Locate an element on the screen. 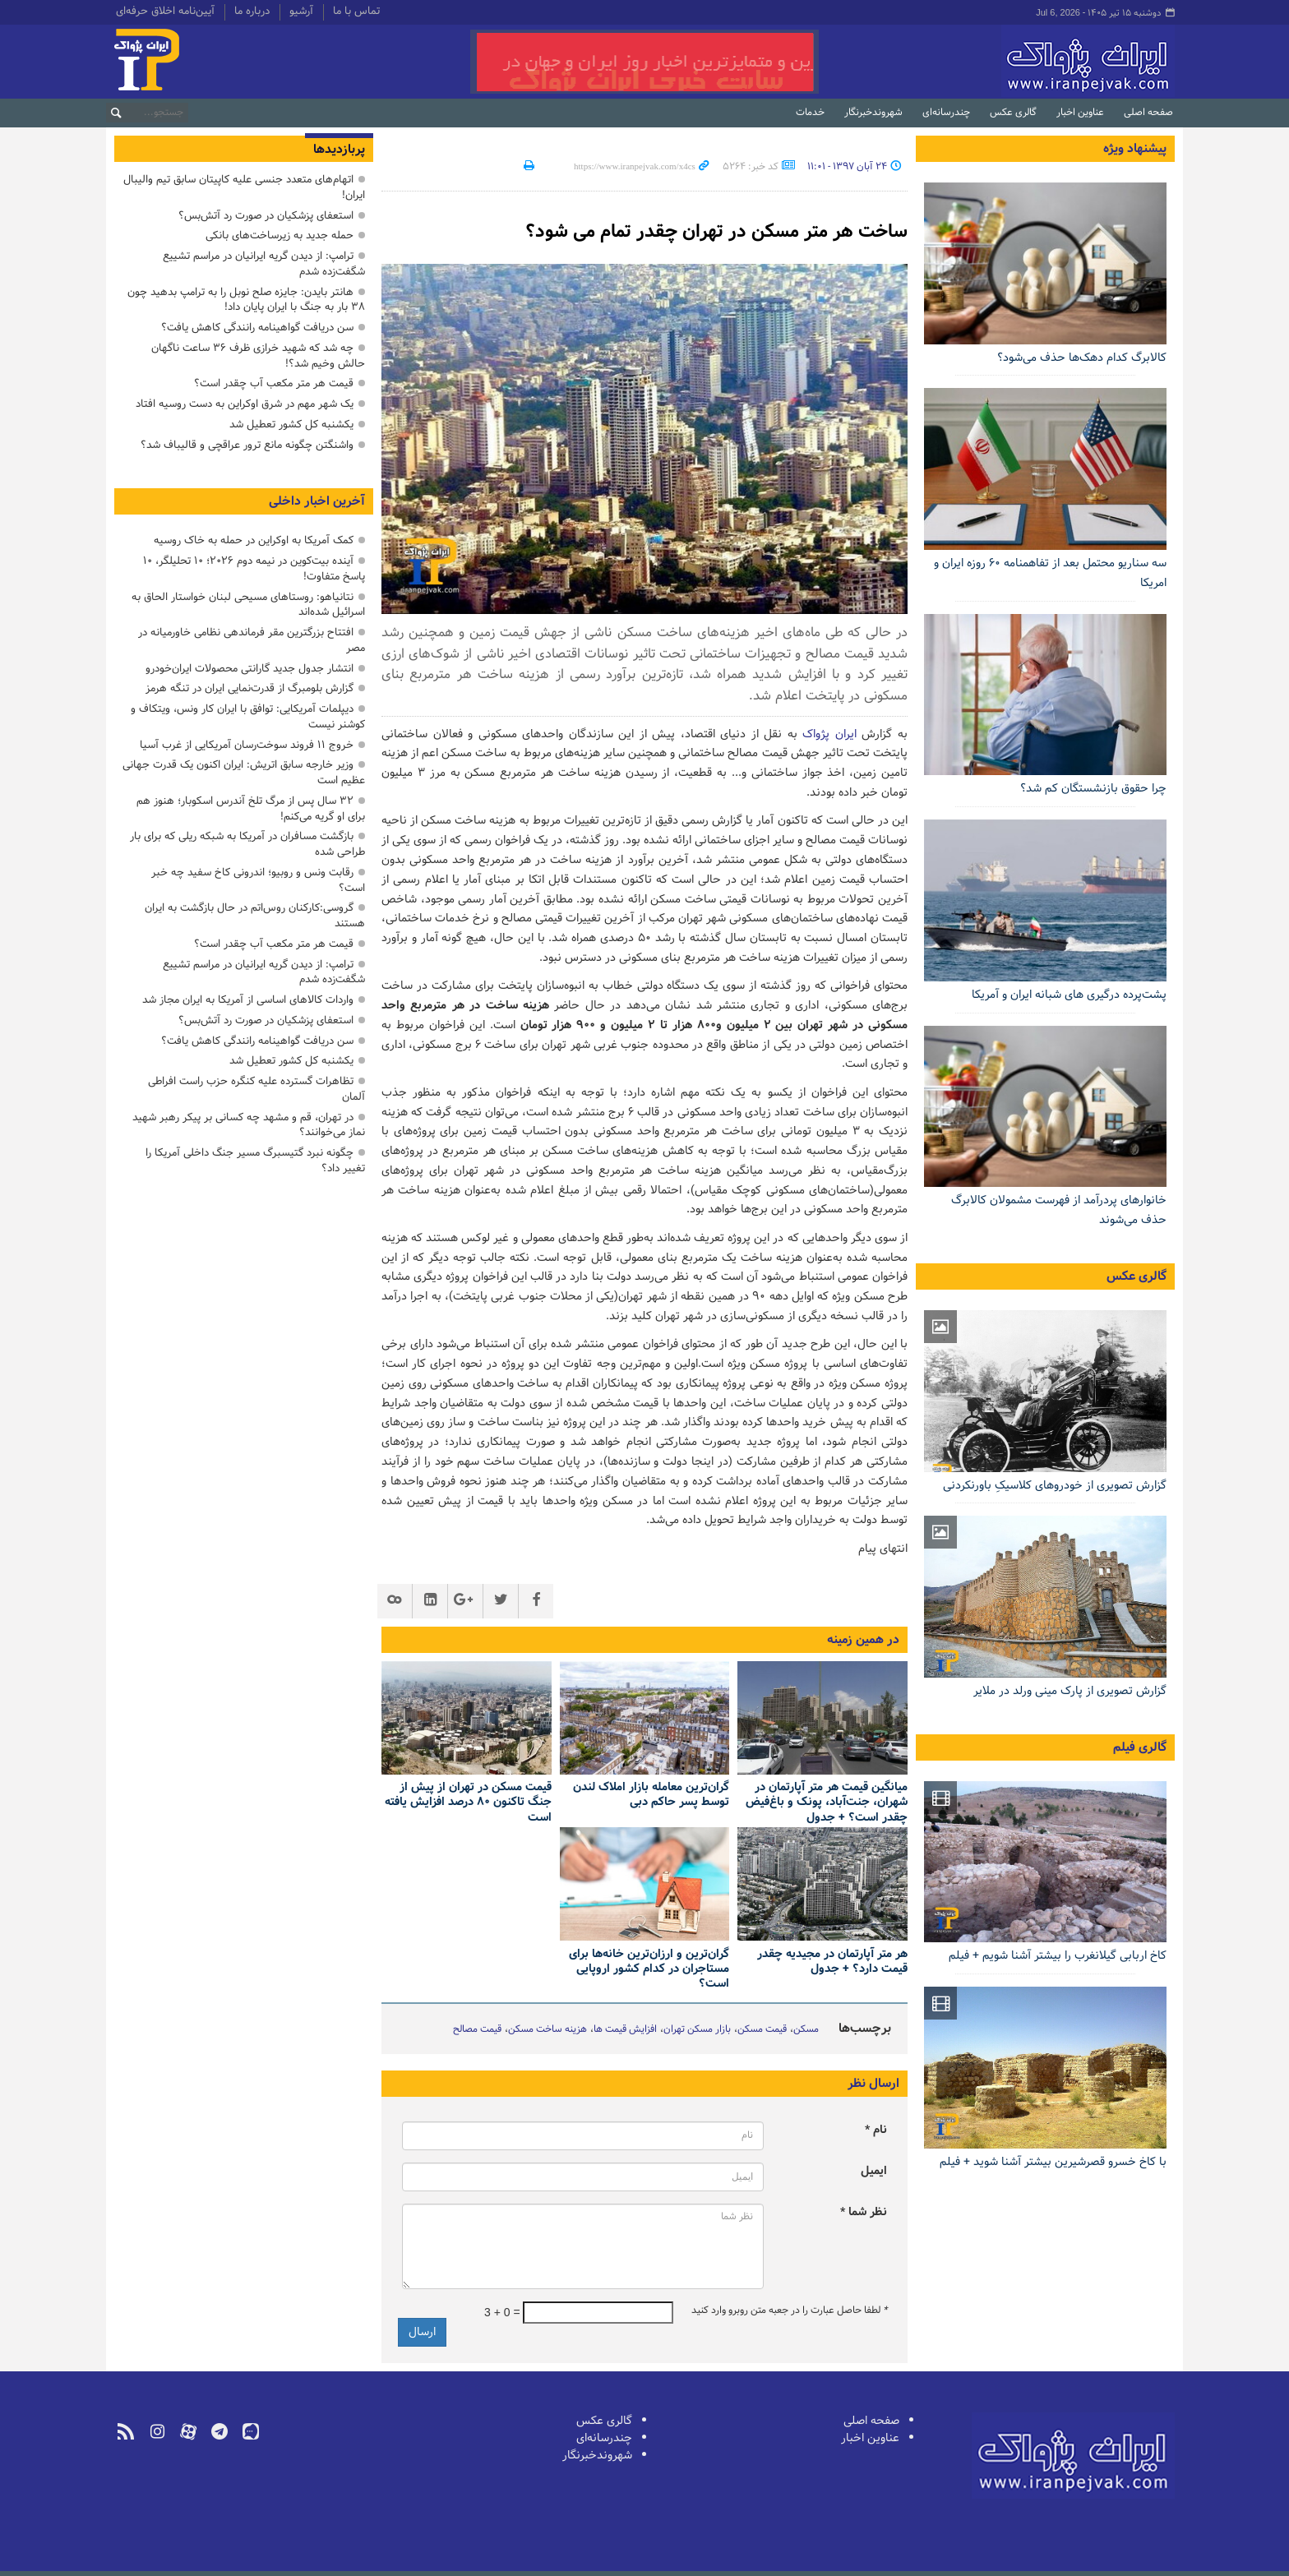 The image size is (1289, 2576). واشنگتن چگونه مانع ترور عراقچی و قالیباف شد؟ is located at coordinates (247, 445).